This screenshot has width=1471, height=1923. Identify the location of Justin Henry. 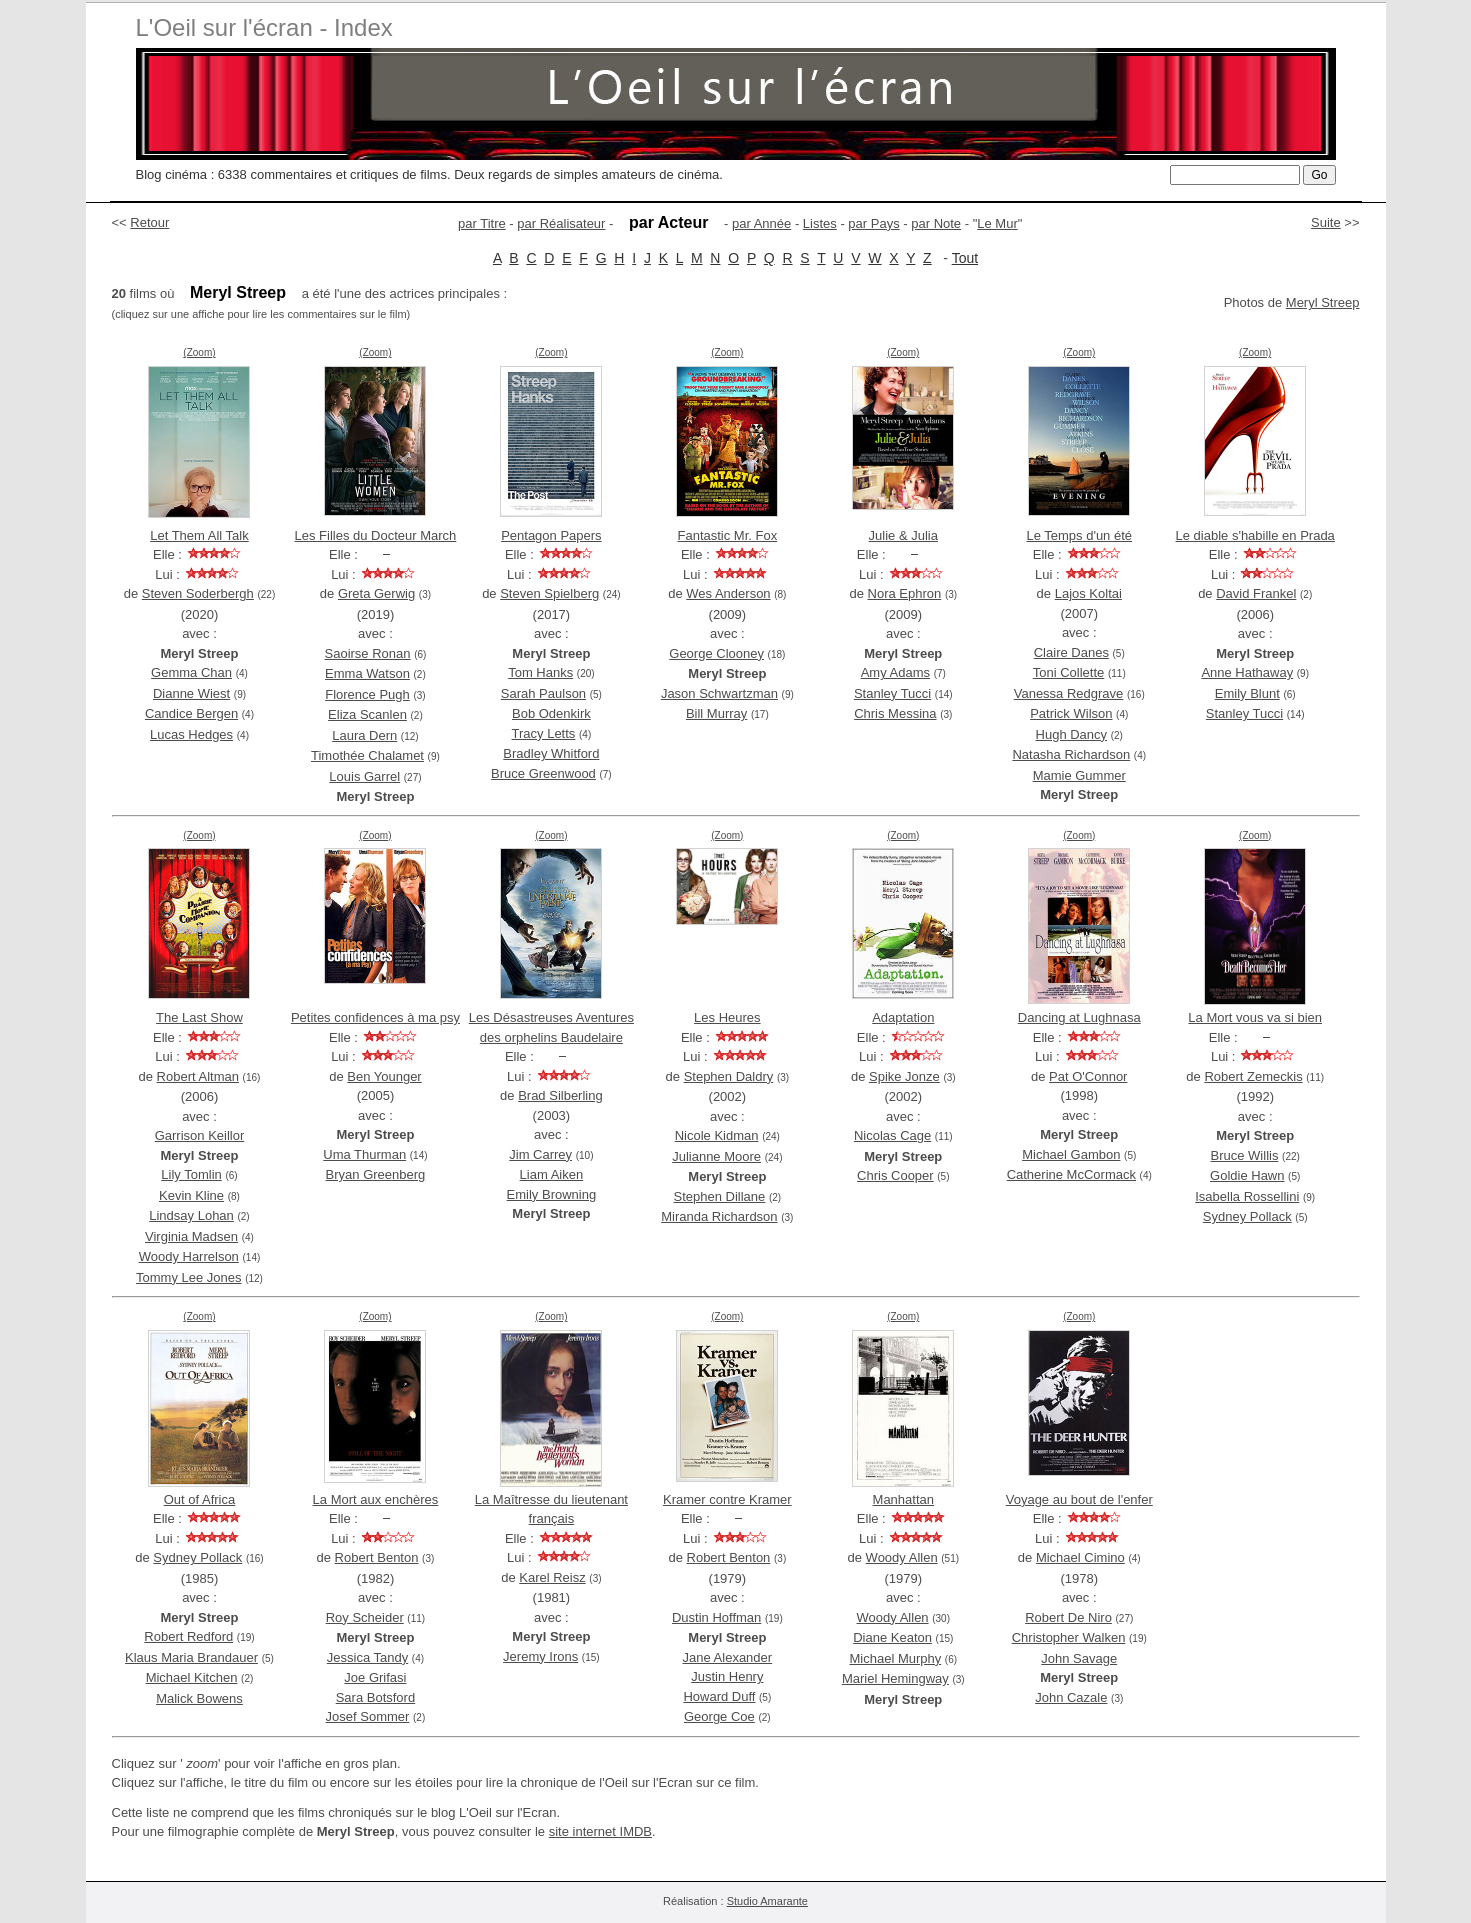
(727, 1676).